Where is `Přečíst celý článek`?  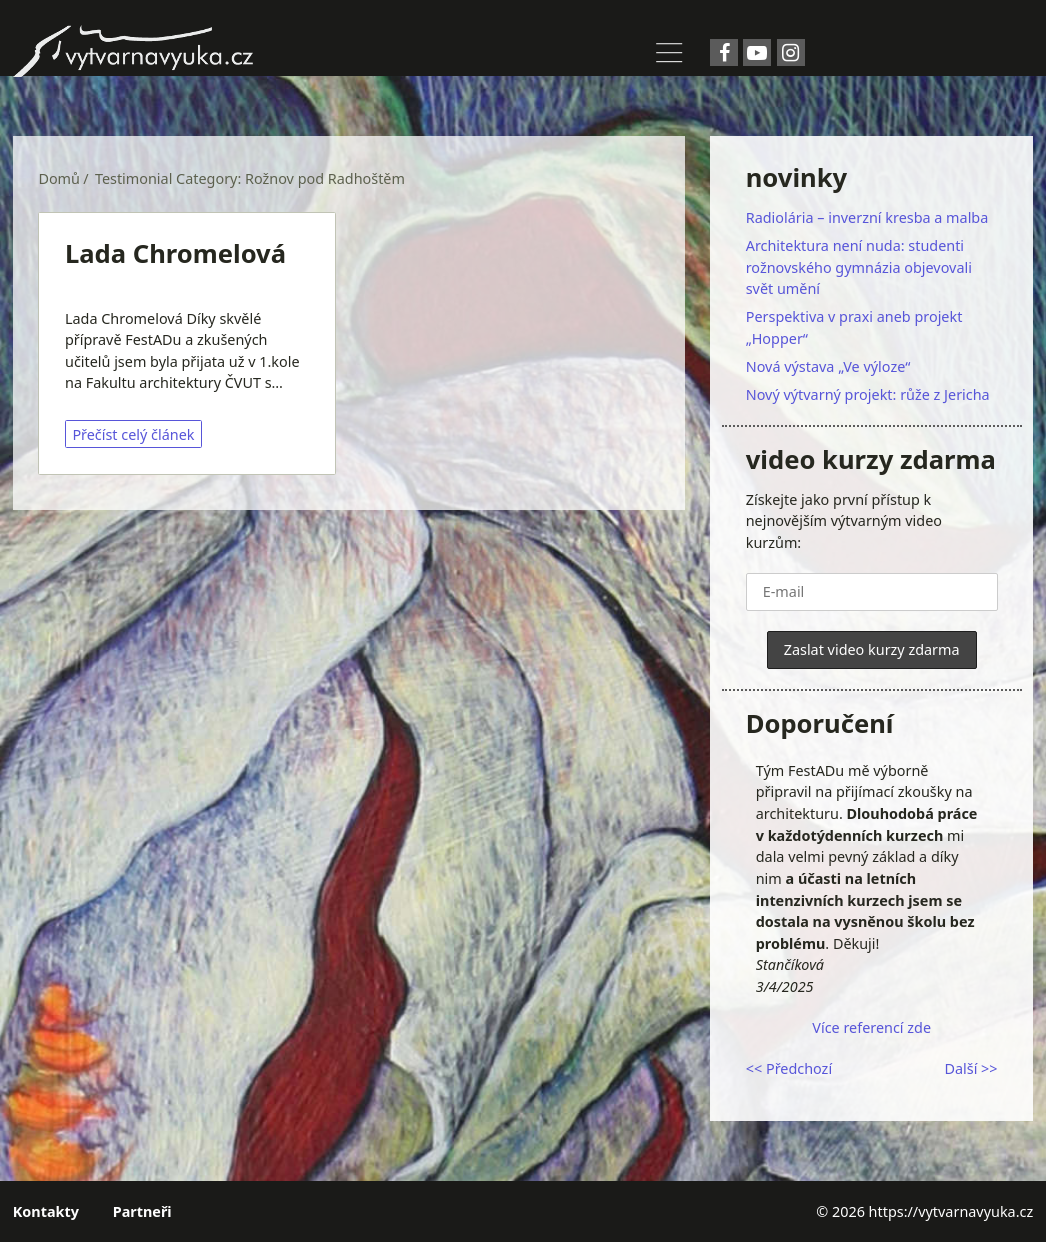 Přečíst celý článek is located at coordinates (133, 434).